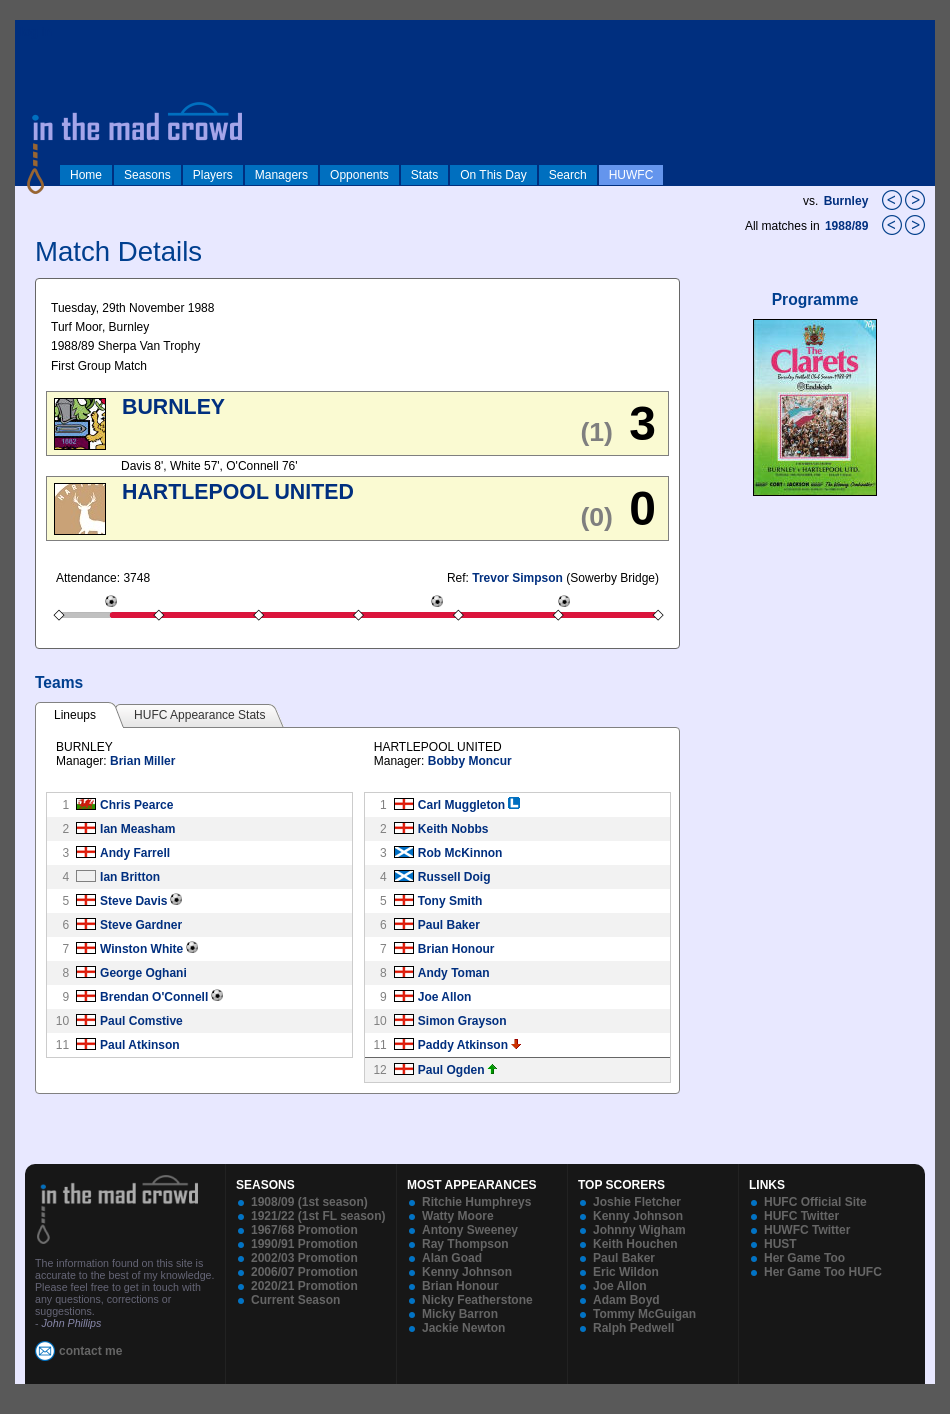  What do you see at coordinates (477, 1300) in the screenshot?
I see `Nicky Featherstone` at bounding box center [477, 1300].